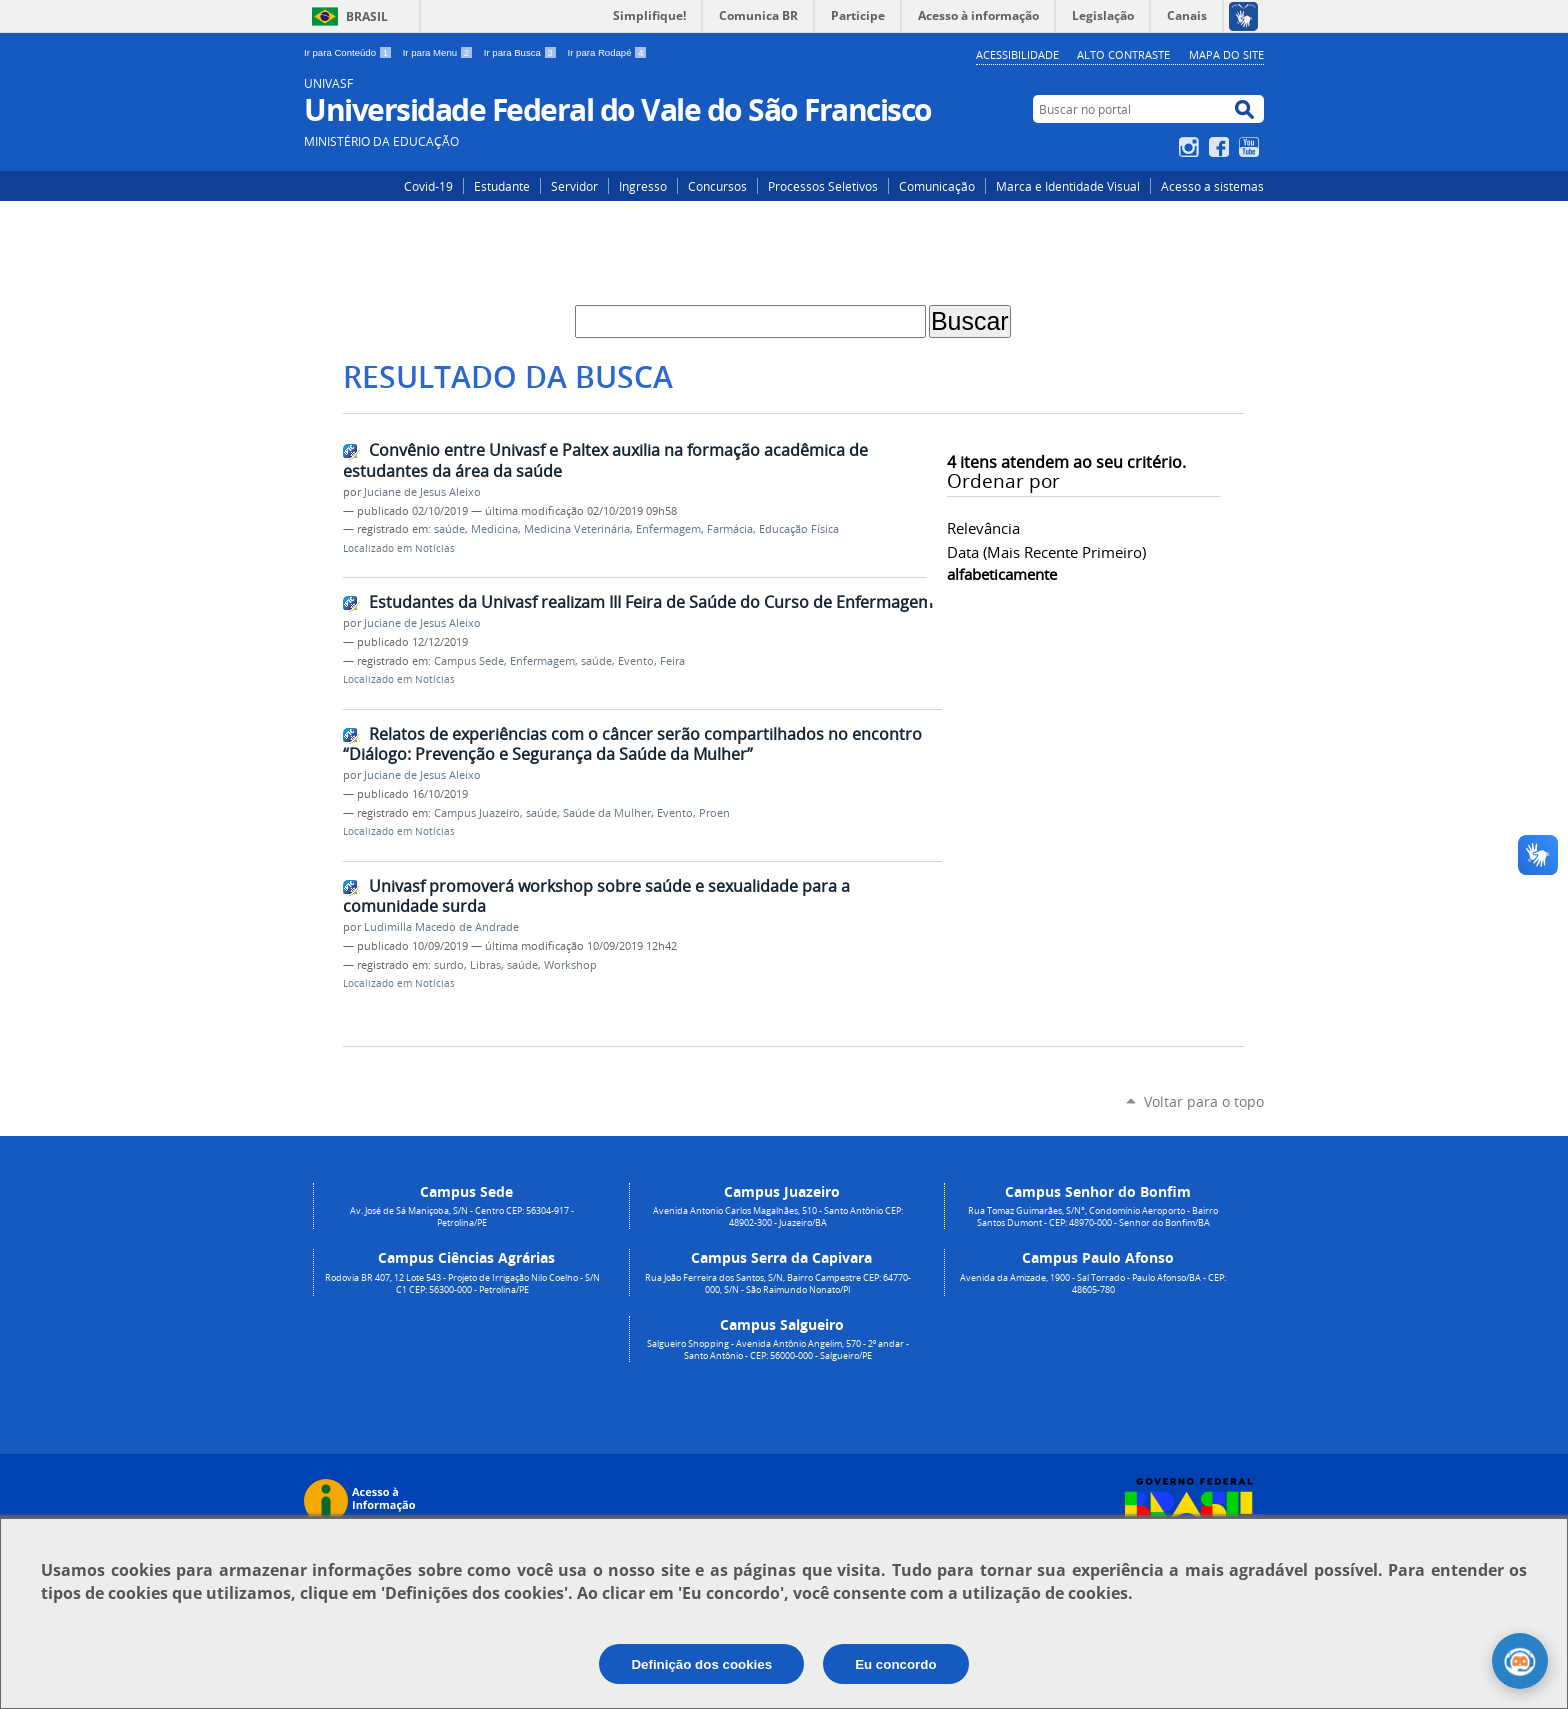  I want to click on Comunicação, so click(937, 186).